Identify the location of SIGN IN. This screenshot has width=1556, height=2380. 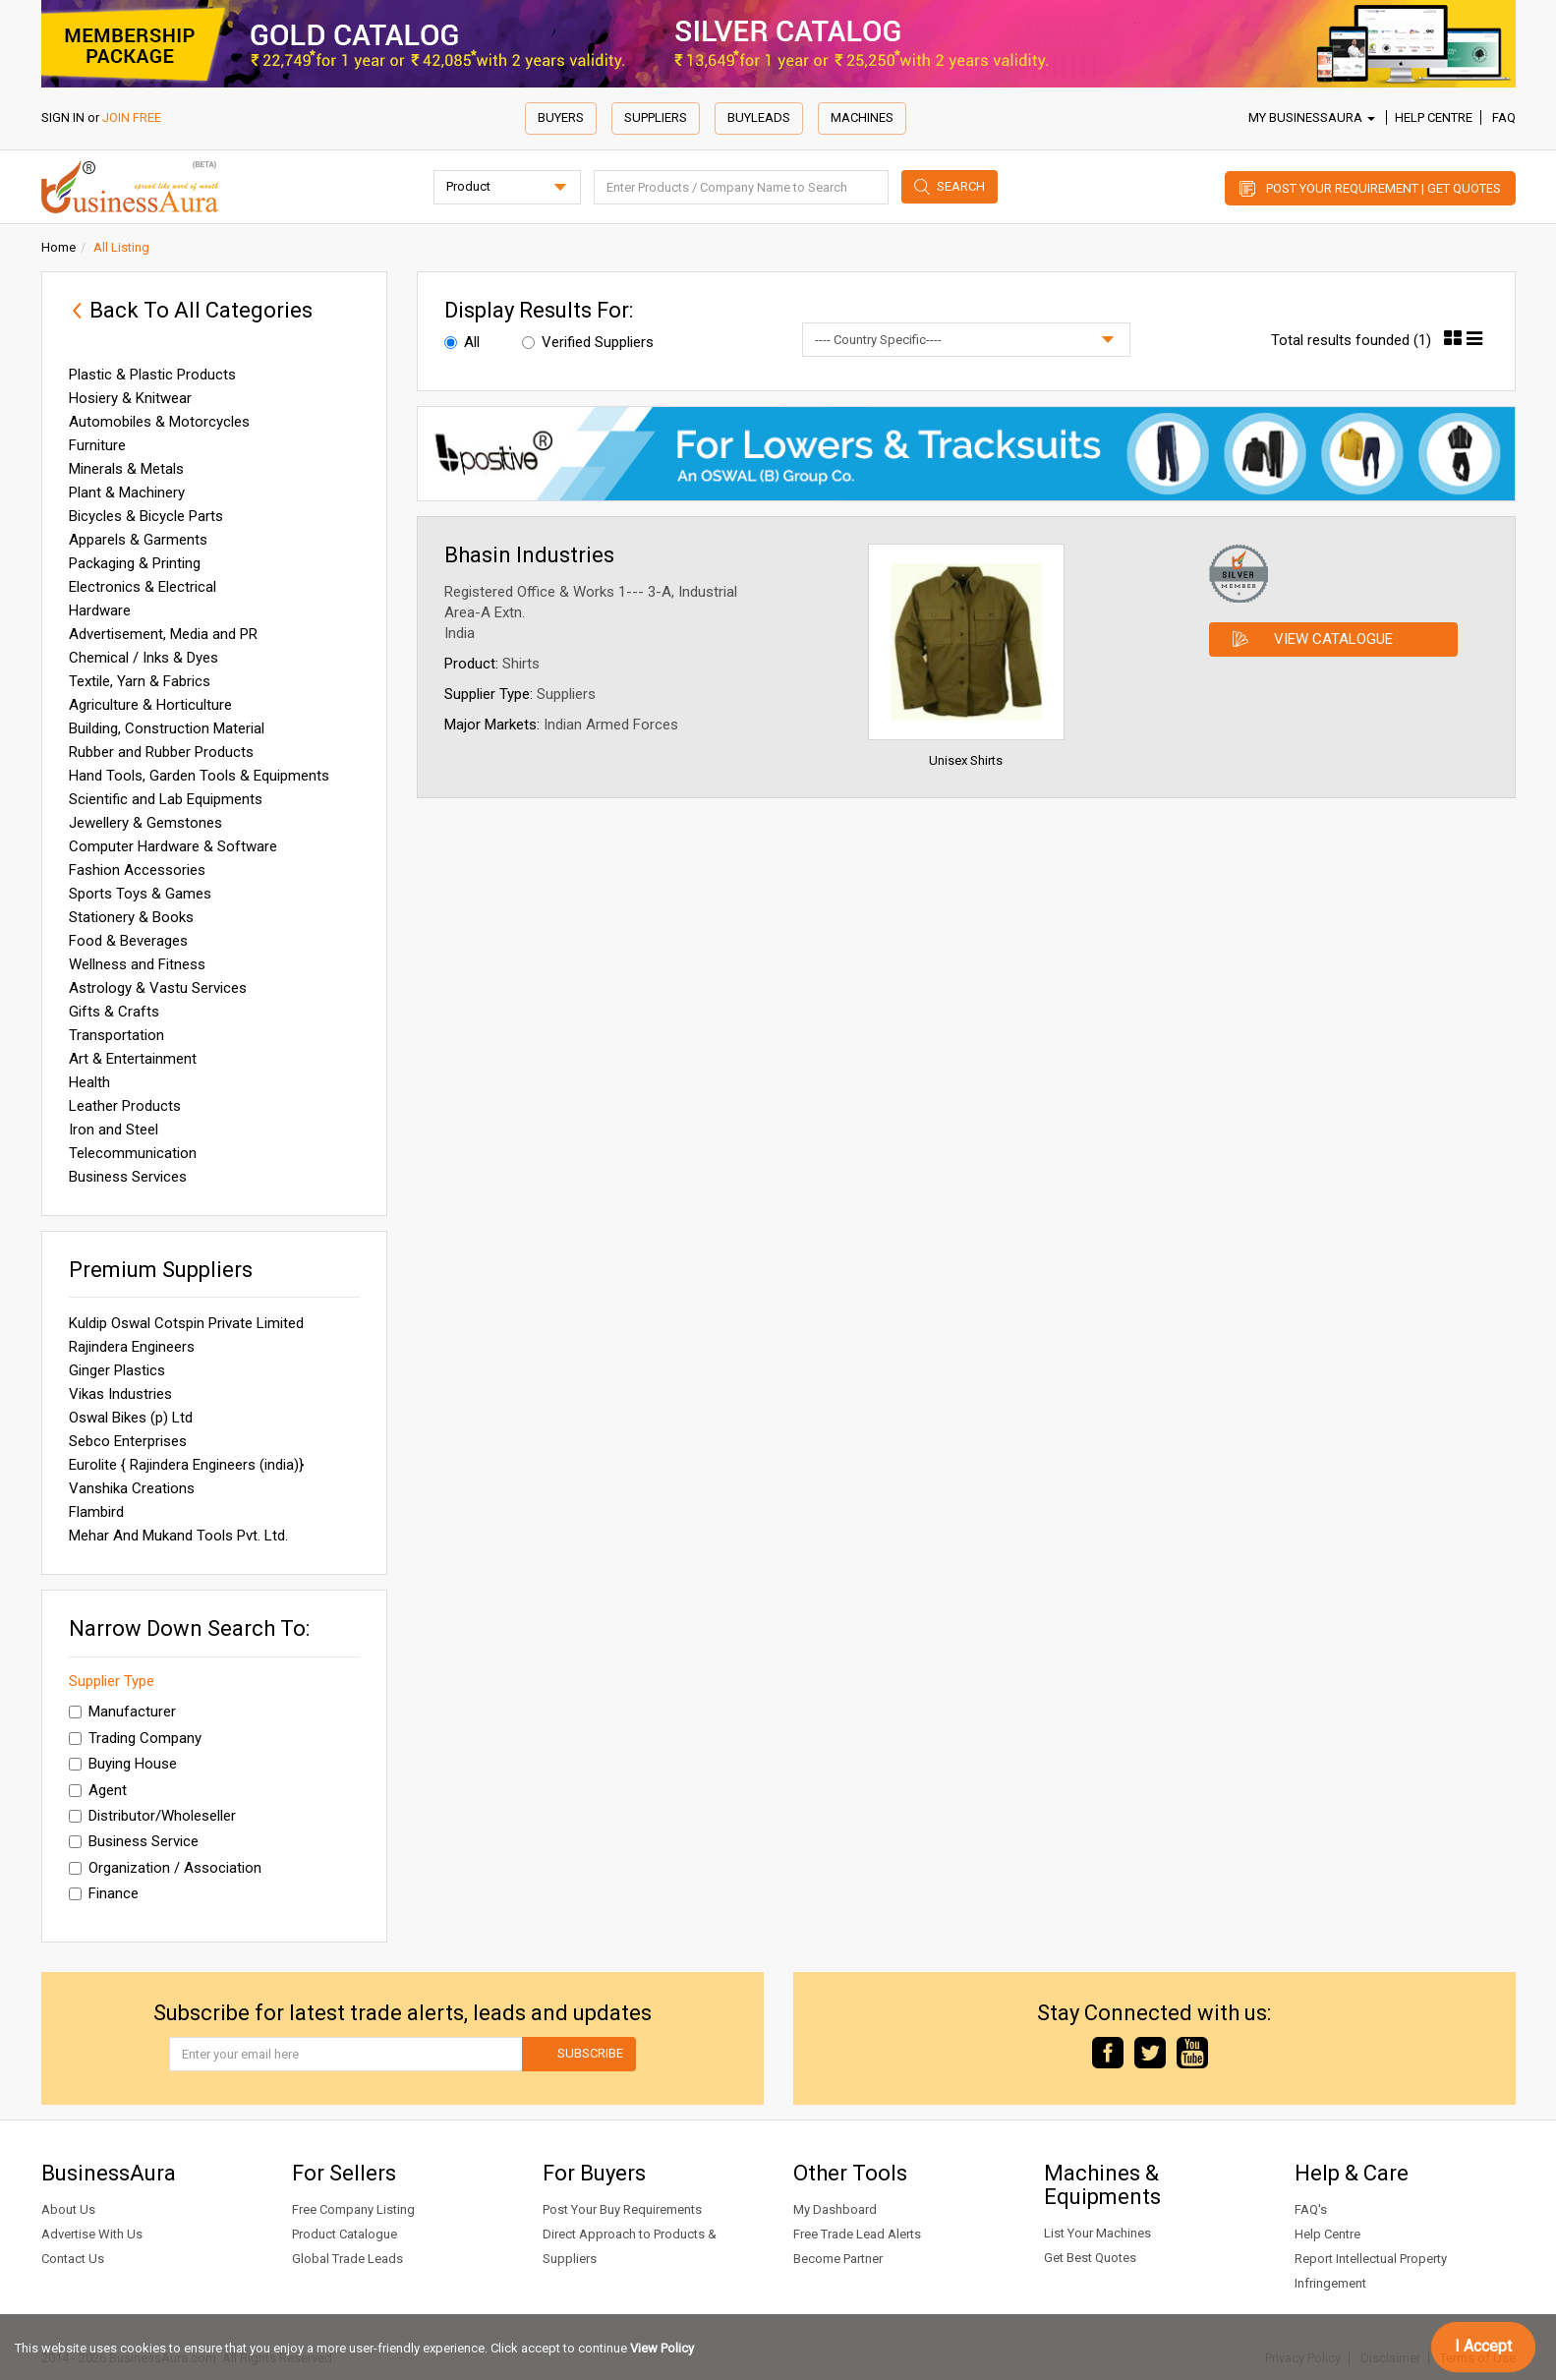
(63, 117).